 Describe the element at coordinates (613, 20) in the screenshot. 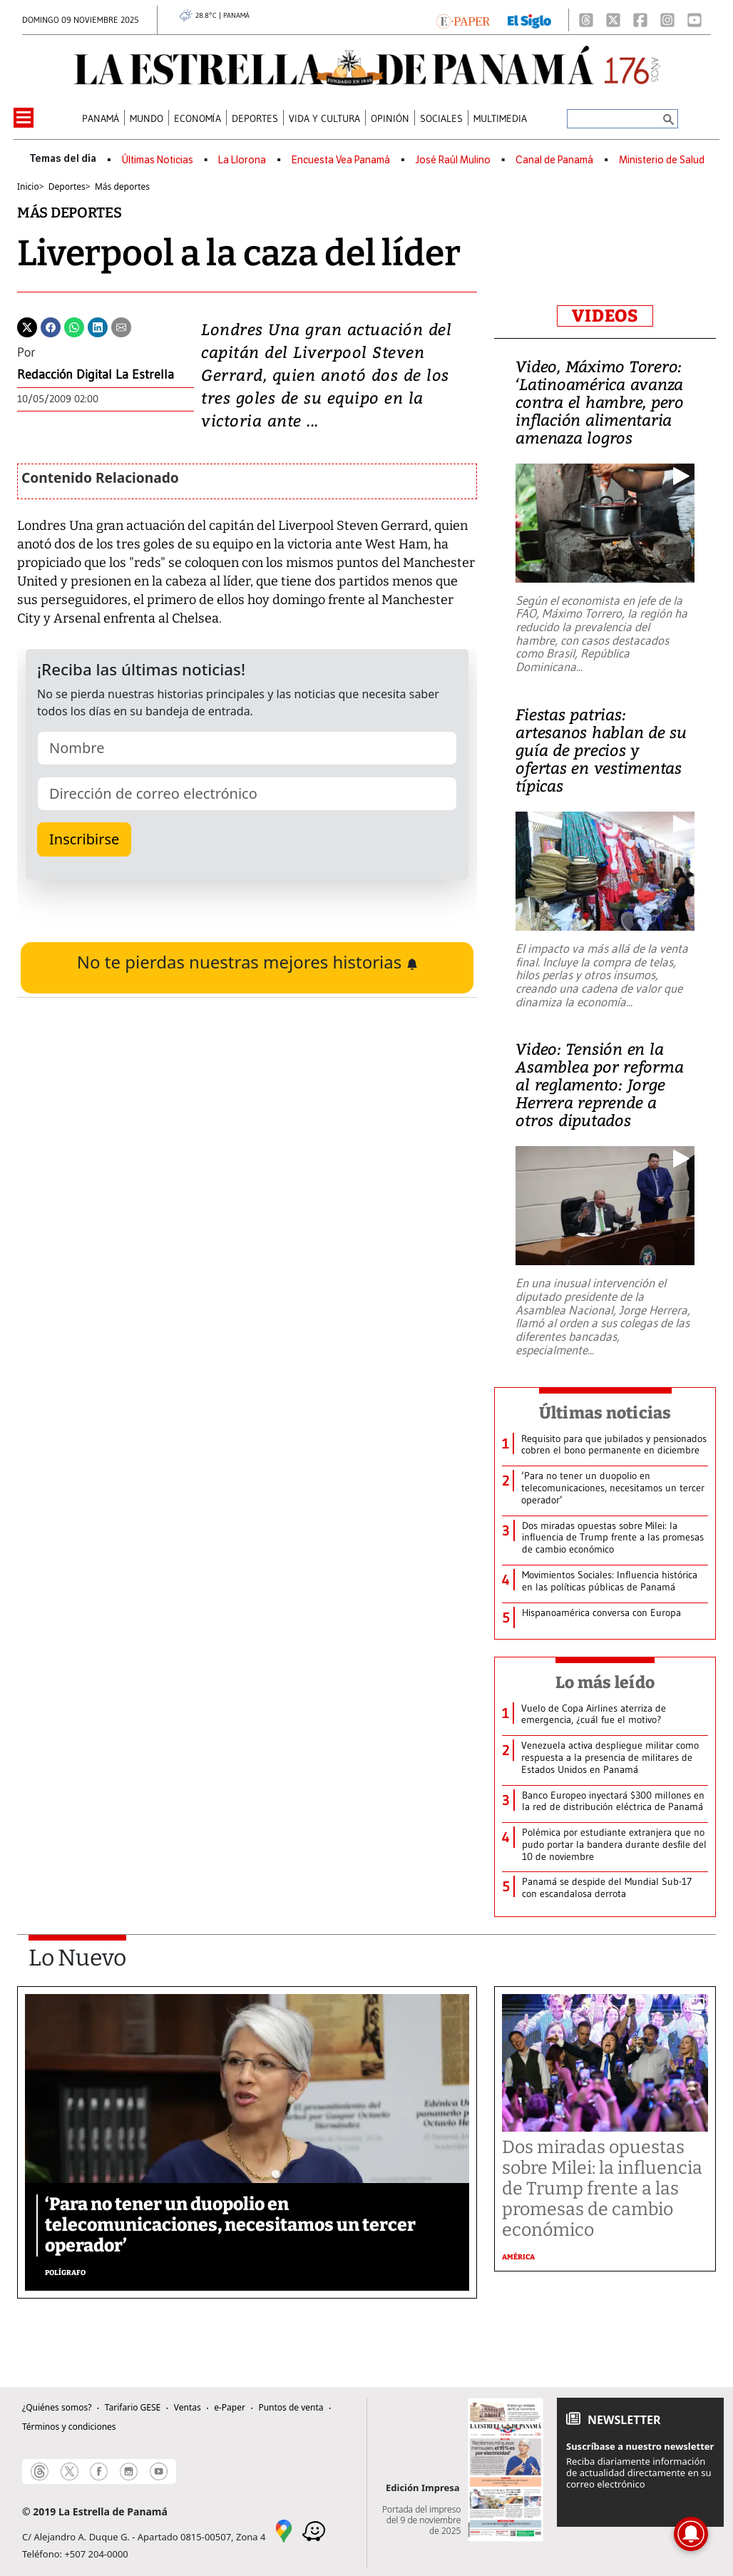

I see `[X]` at that location.